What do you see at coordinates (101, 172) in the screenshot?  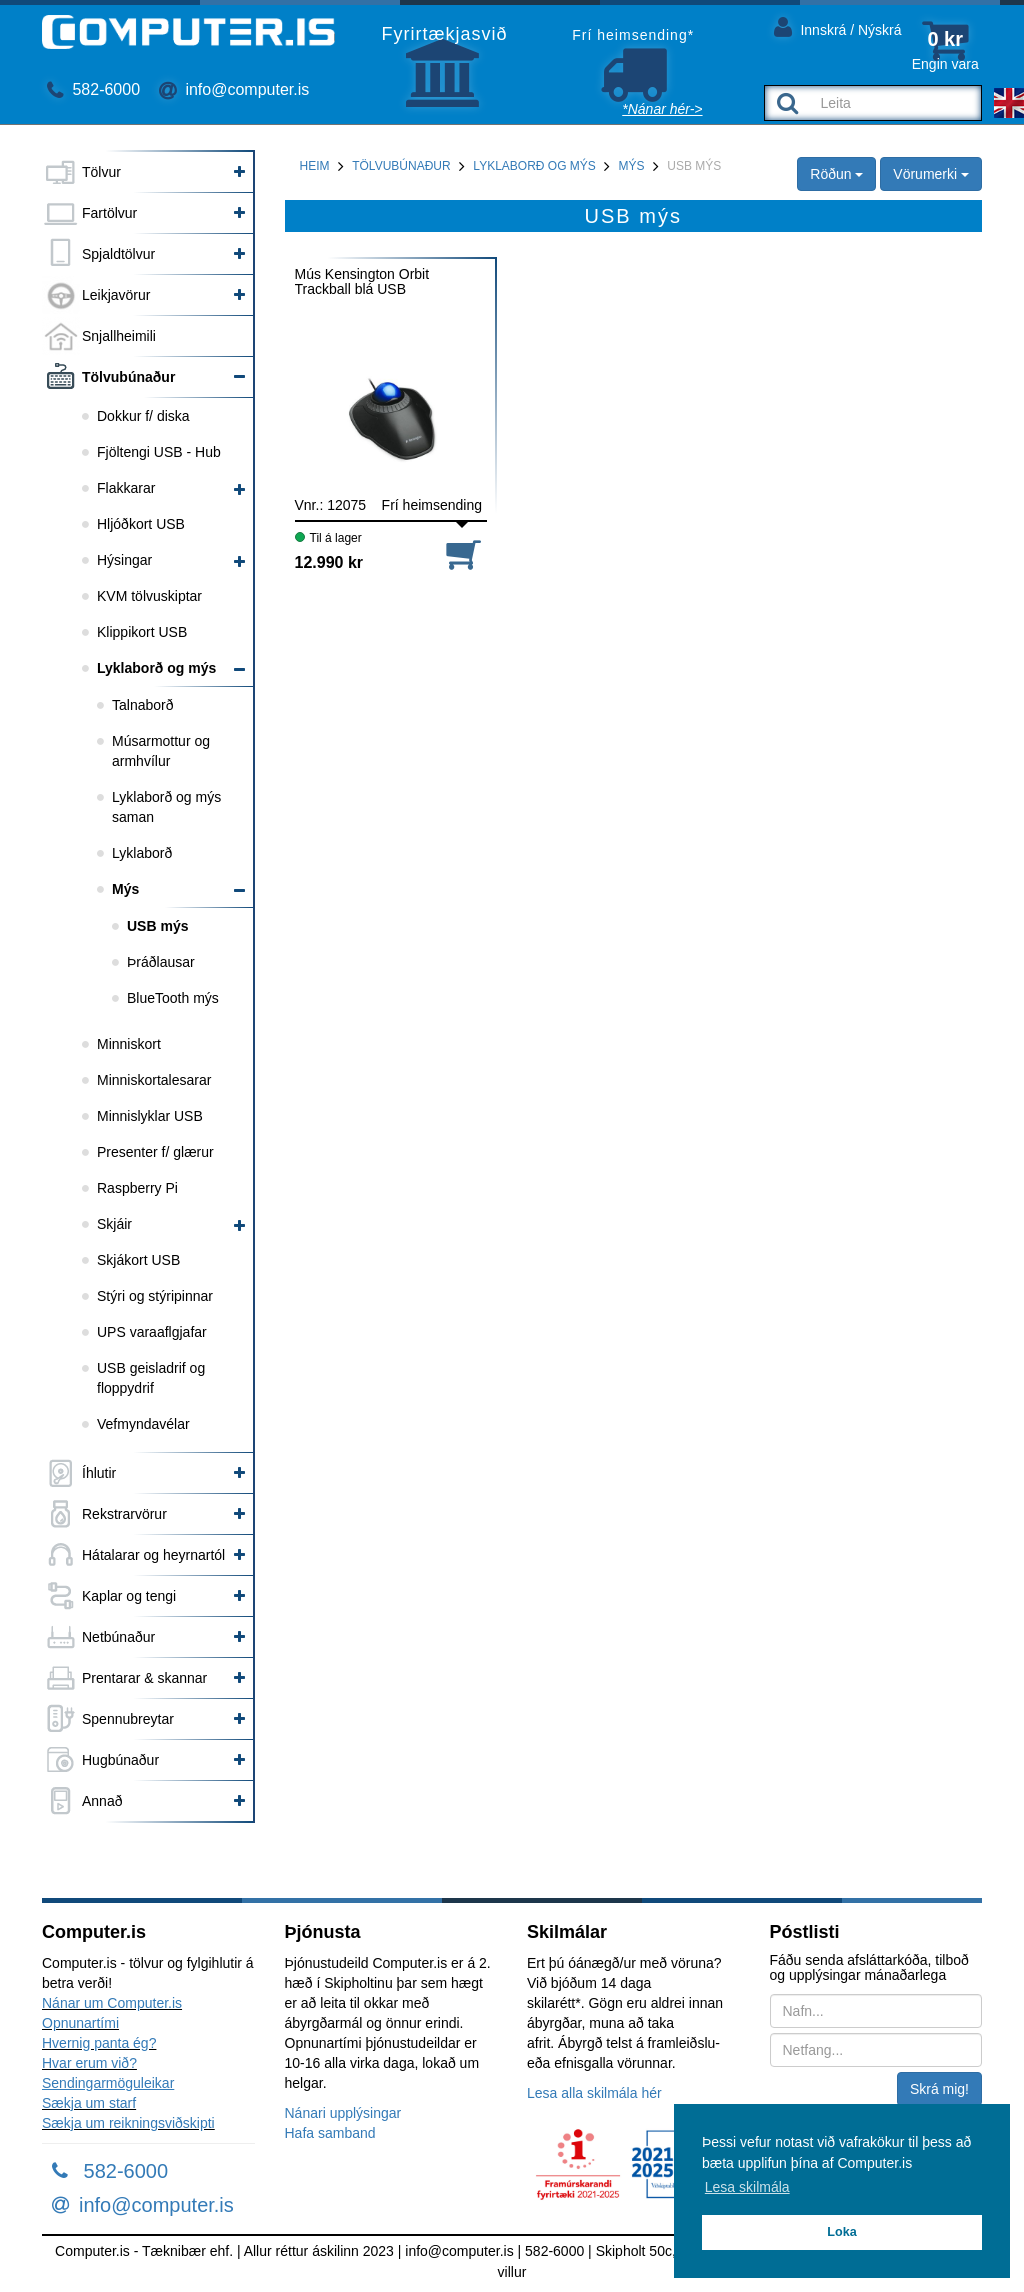 I see `Tölvur` at bounding box center [101, 172].